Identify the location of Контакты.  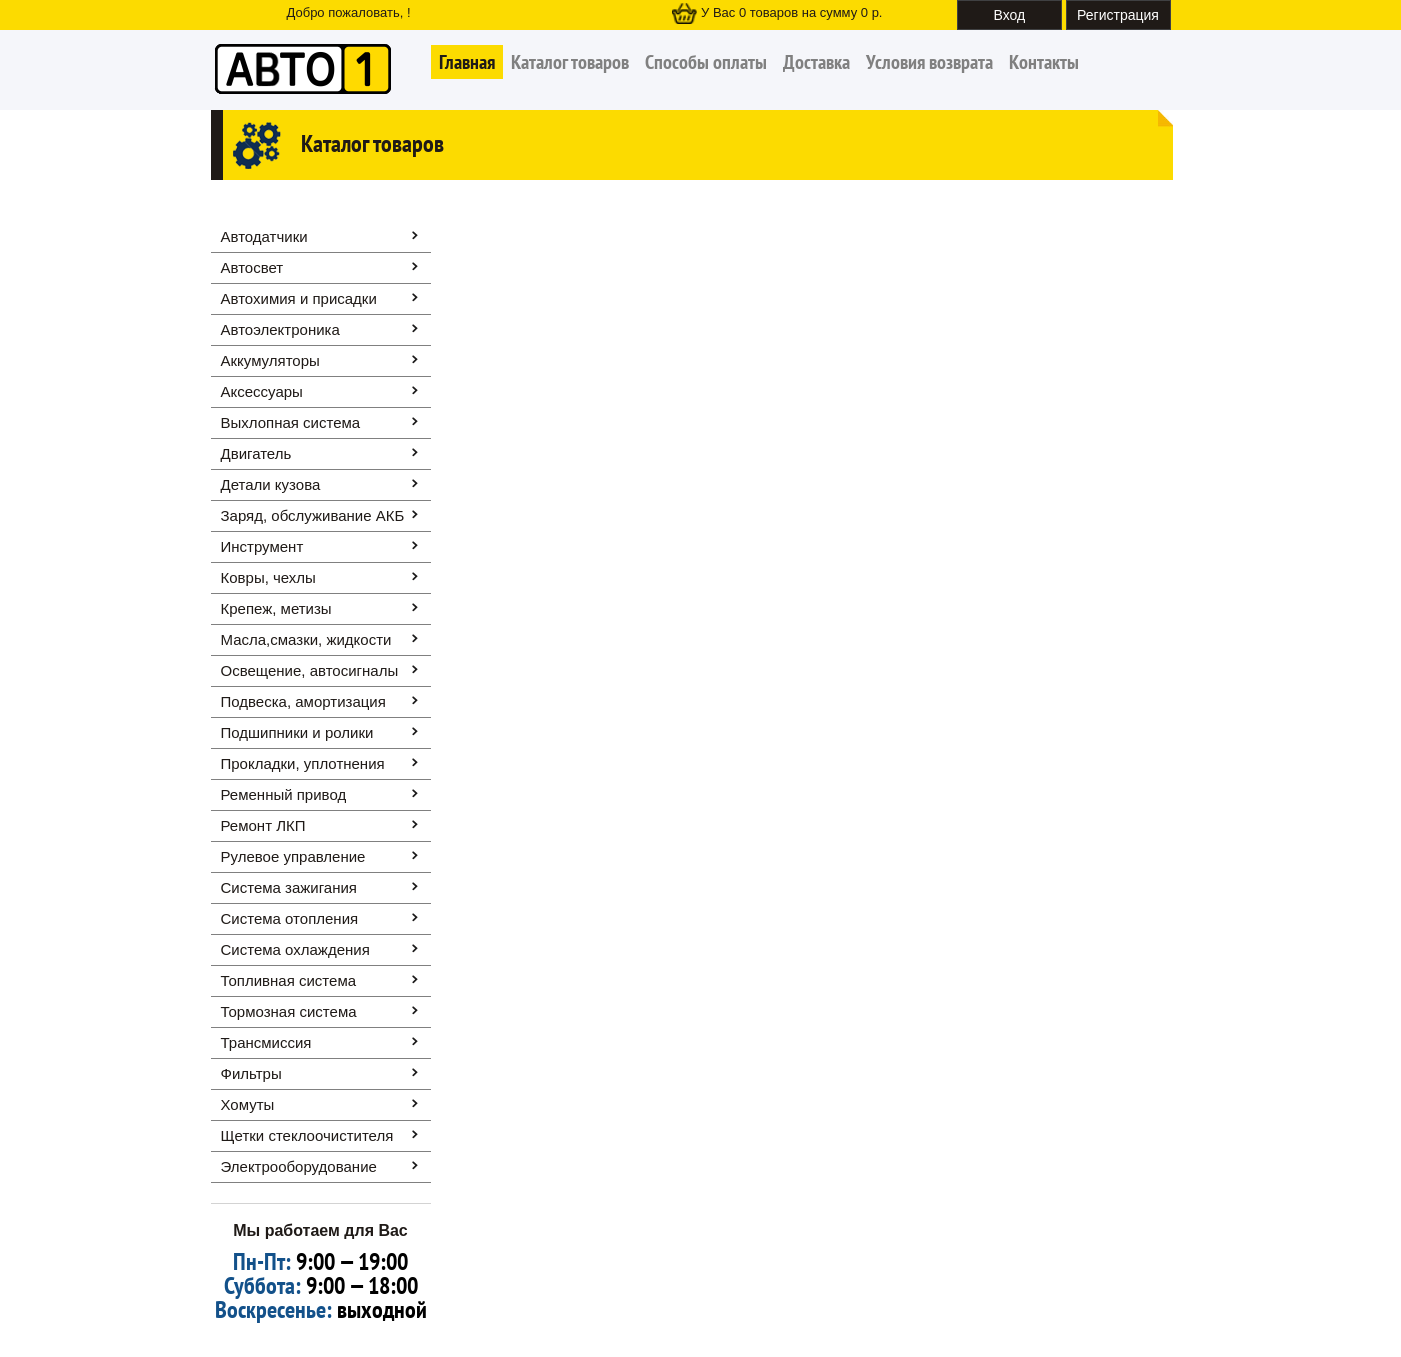
(1044, 62).